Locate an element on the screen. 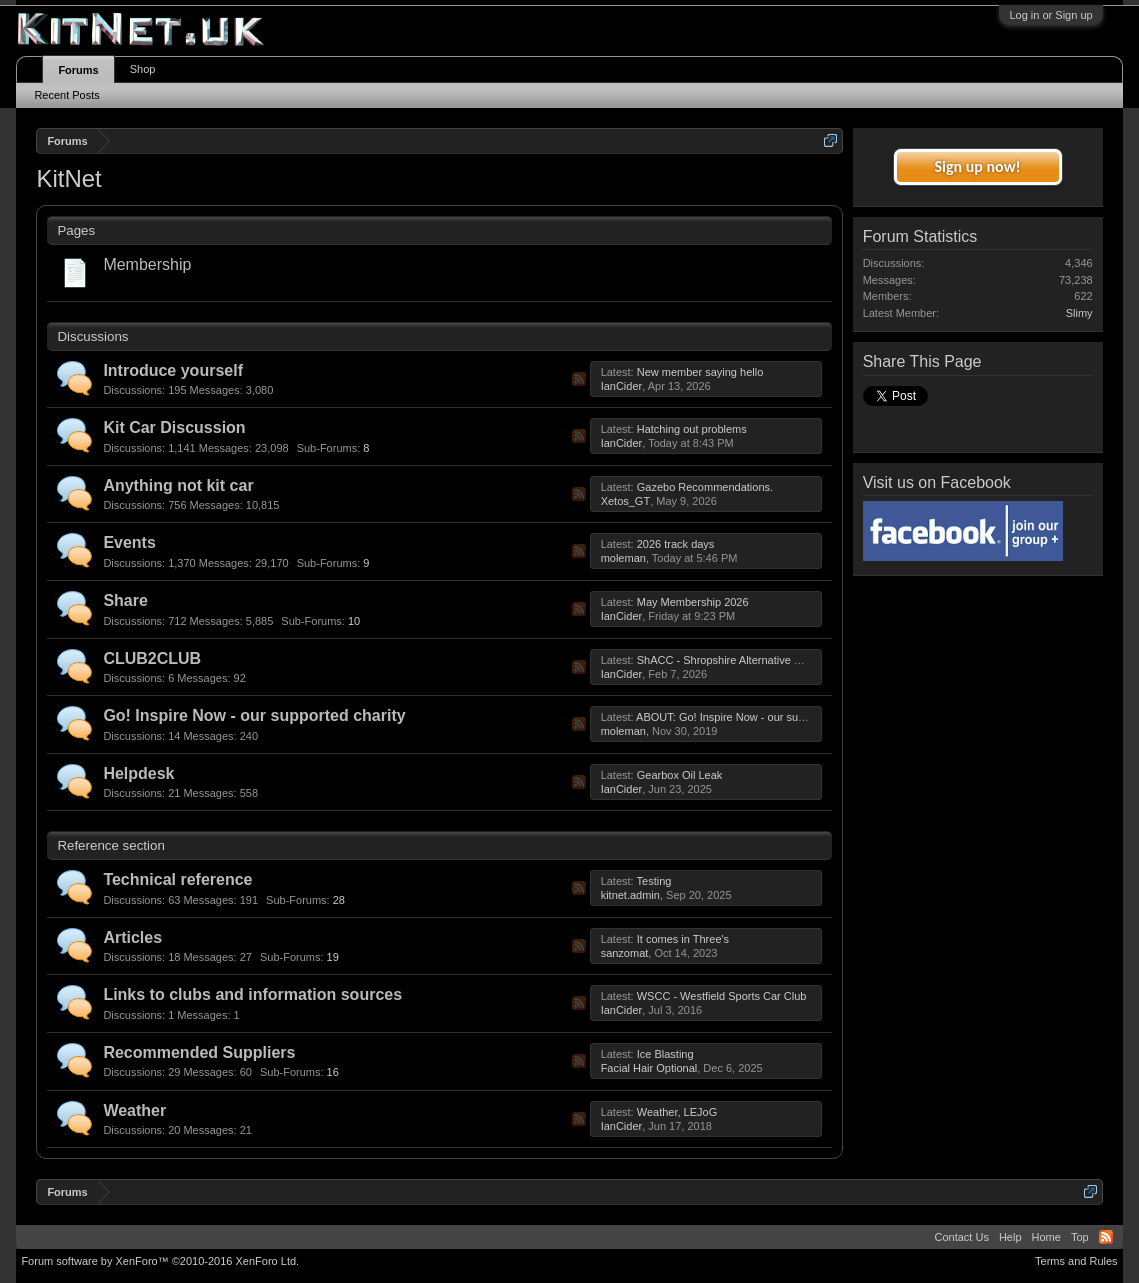 This screenshot has width=1139, height=1283. Weather, LEJoG is located at coordinates (677, 1112).